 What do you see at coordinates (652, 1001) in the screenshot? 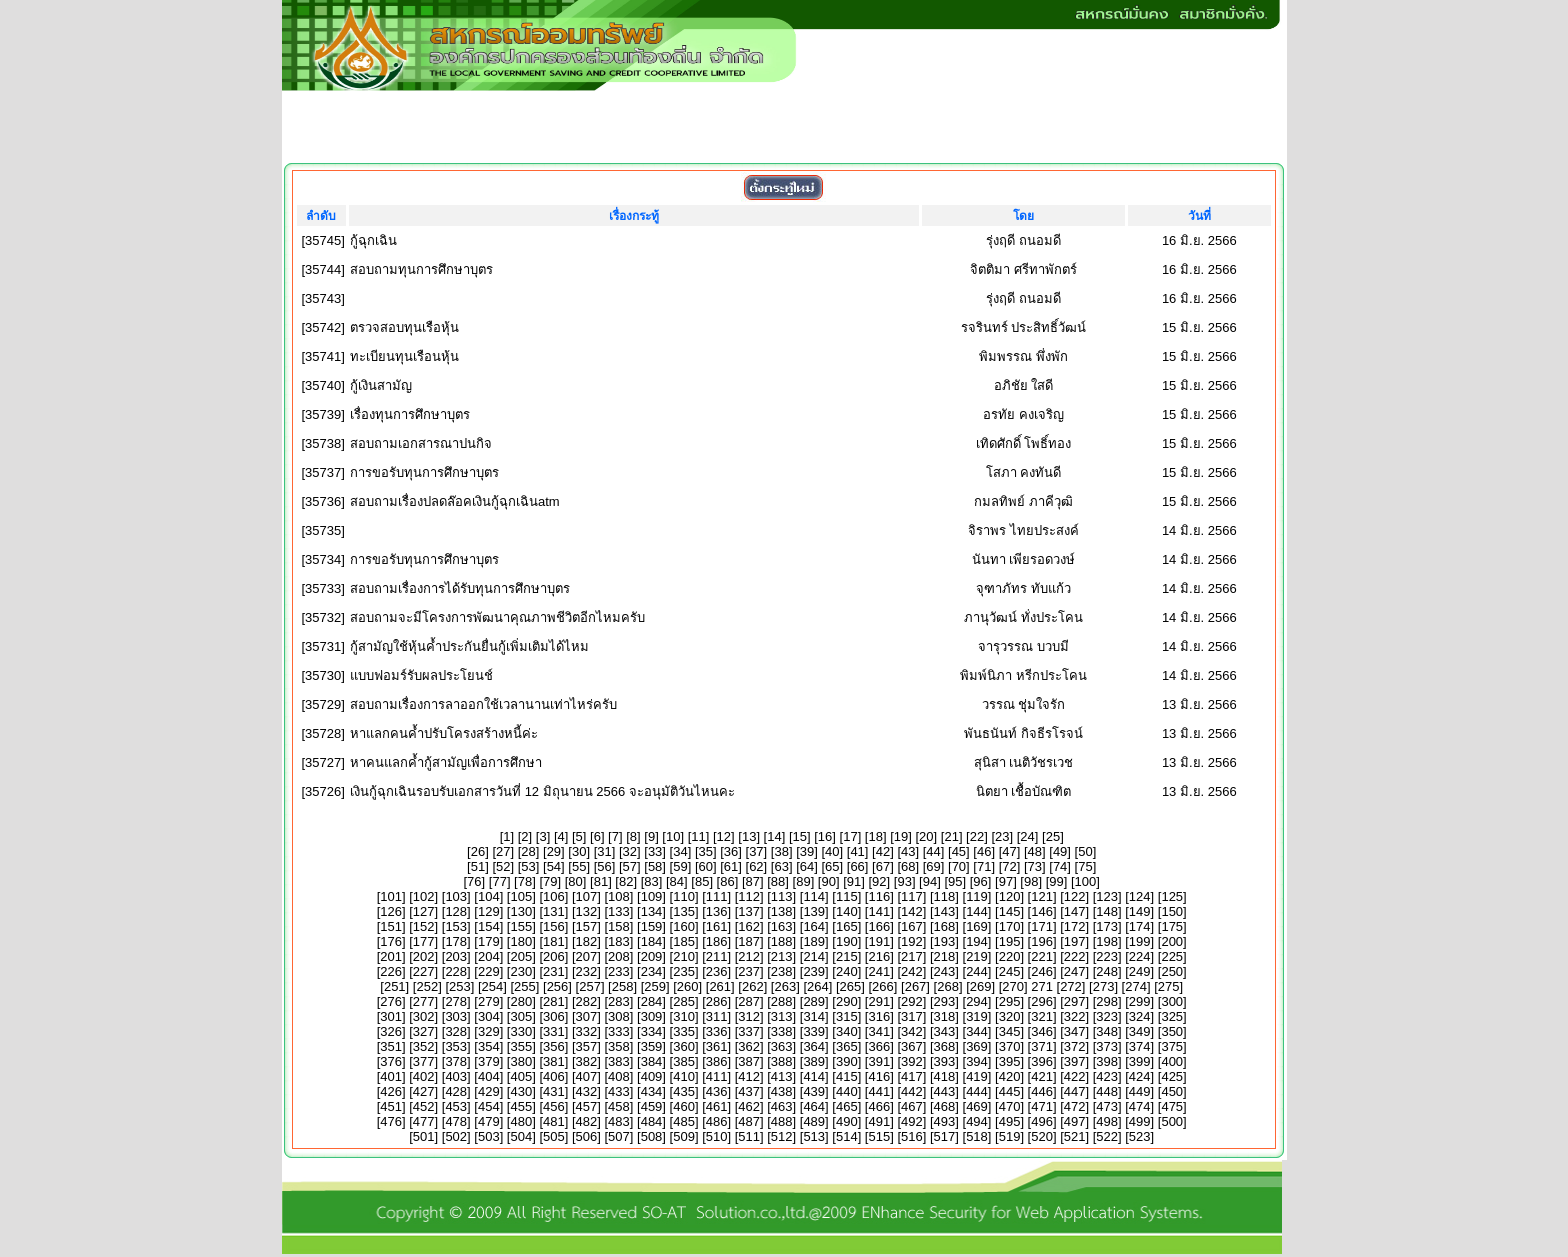
I see `284` at bounding box center [652, 1001].